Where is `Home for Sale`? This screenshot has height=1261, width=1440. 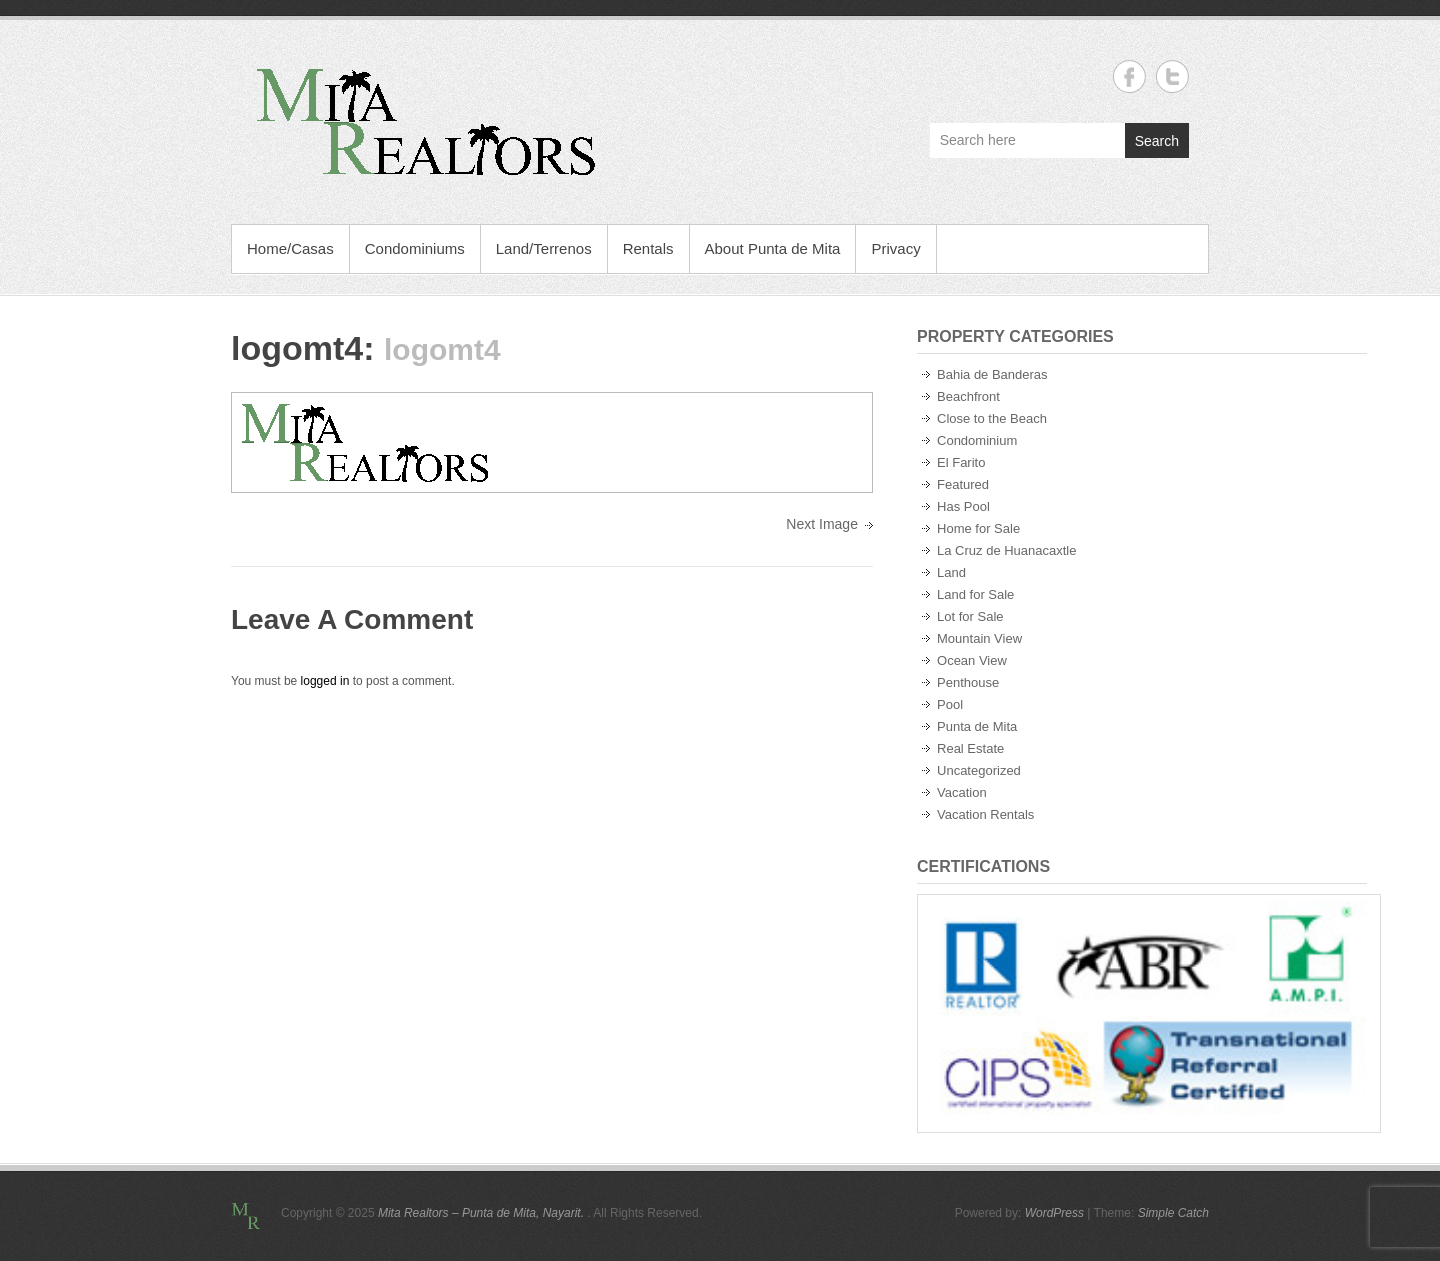
Home for Sale is located at coordinates (978, 528).